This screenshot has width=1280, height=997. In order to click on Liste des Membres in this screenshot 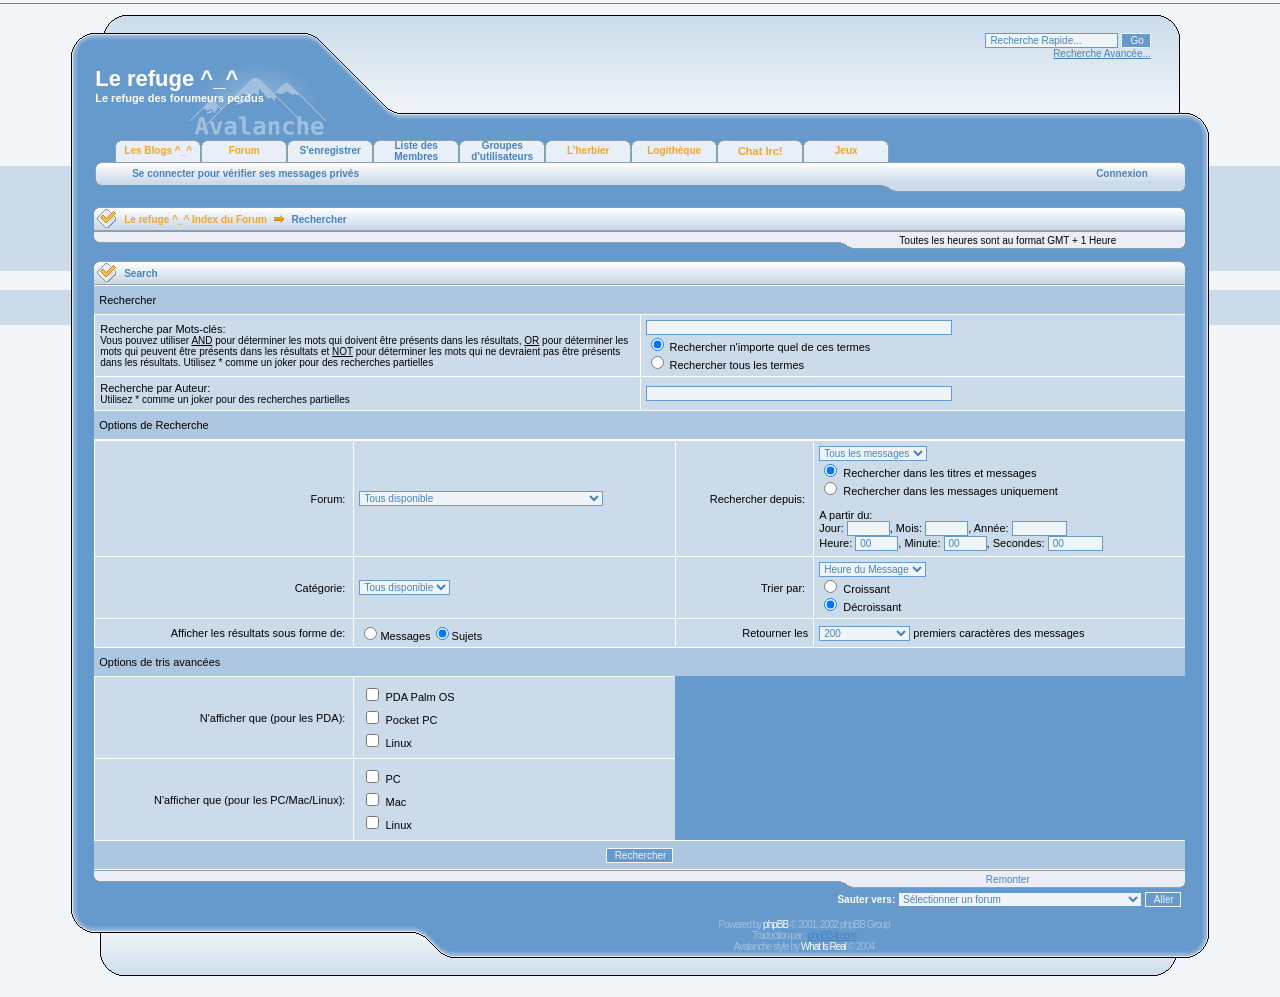, I will do `click(416, 151)`.